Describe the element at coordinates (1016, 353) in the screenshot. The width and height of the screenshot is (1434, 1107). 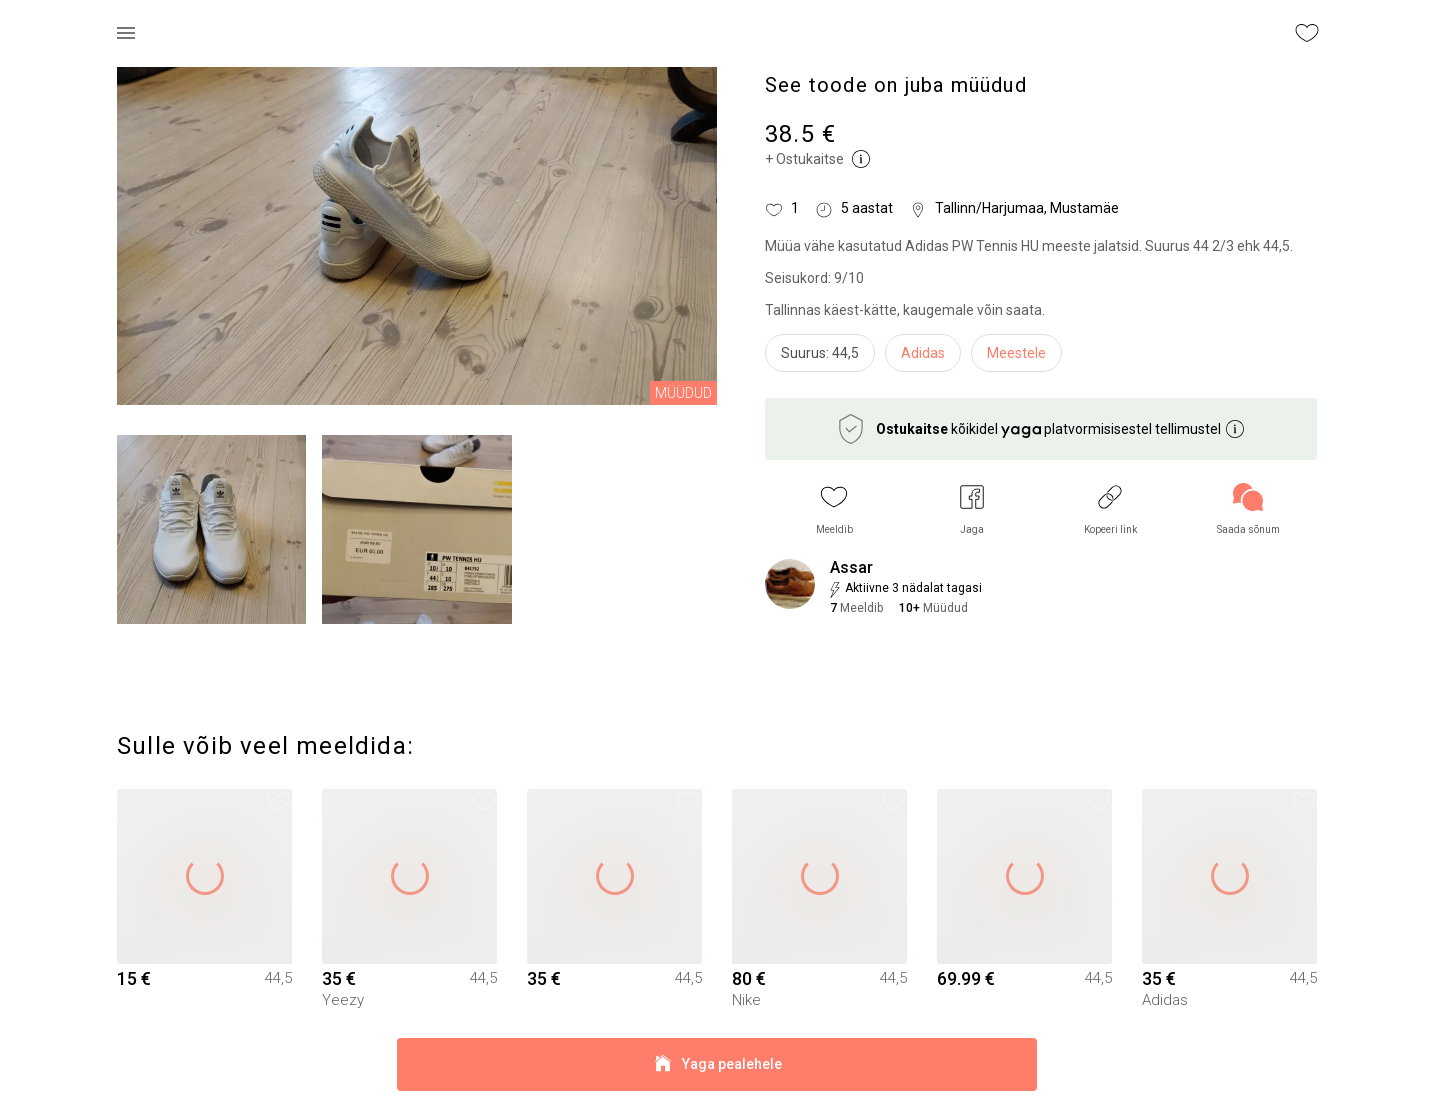
I see `Meestele` at that location.